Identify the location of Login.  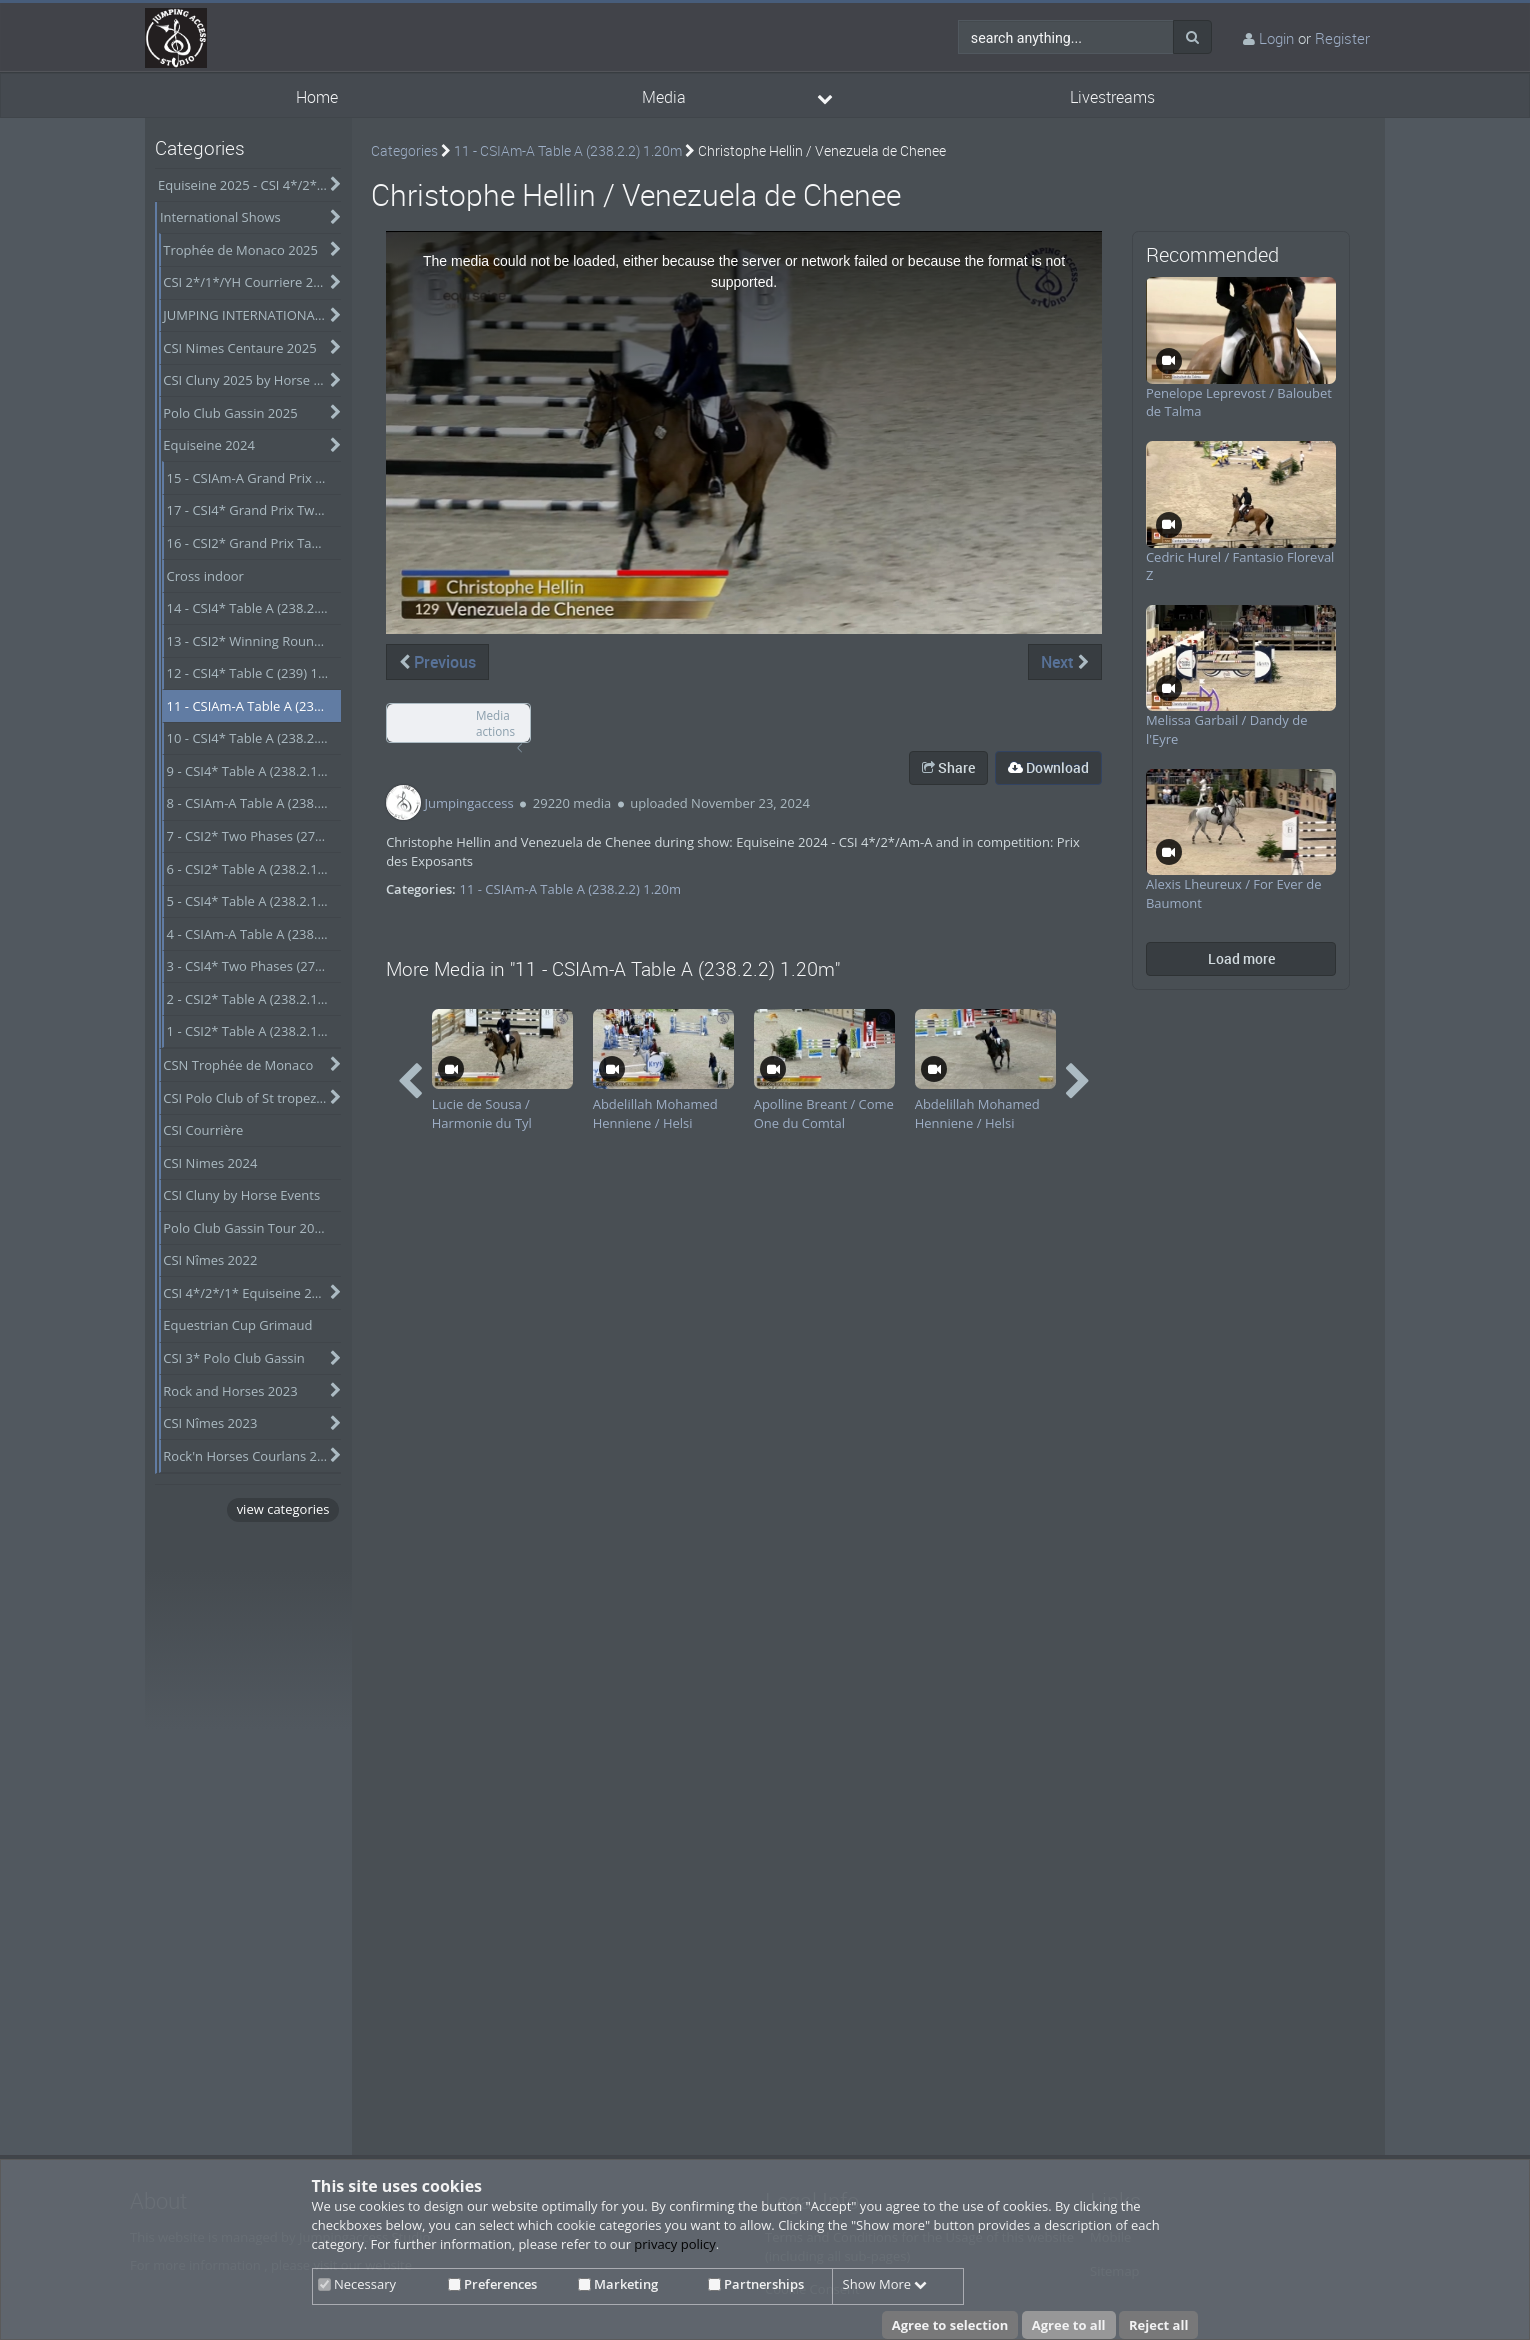
(1276, 38).